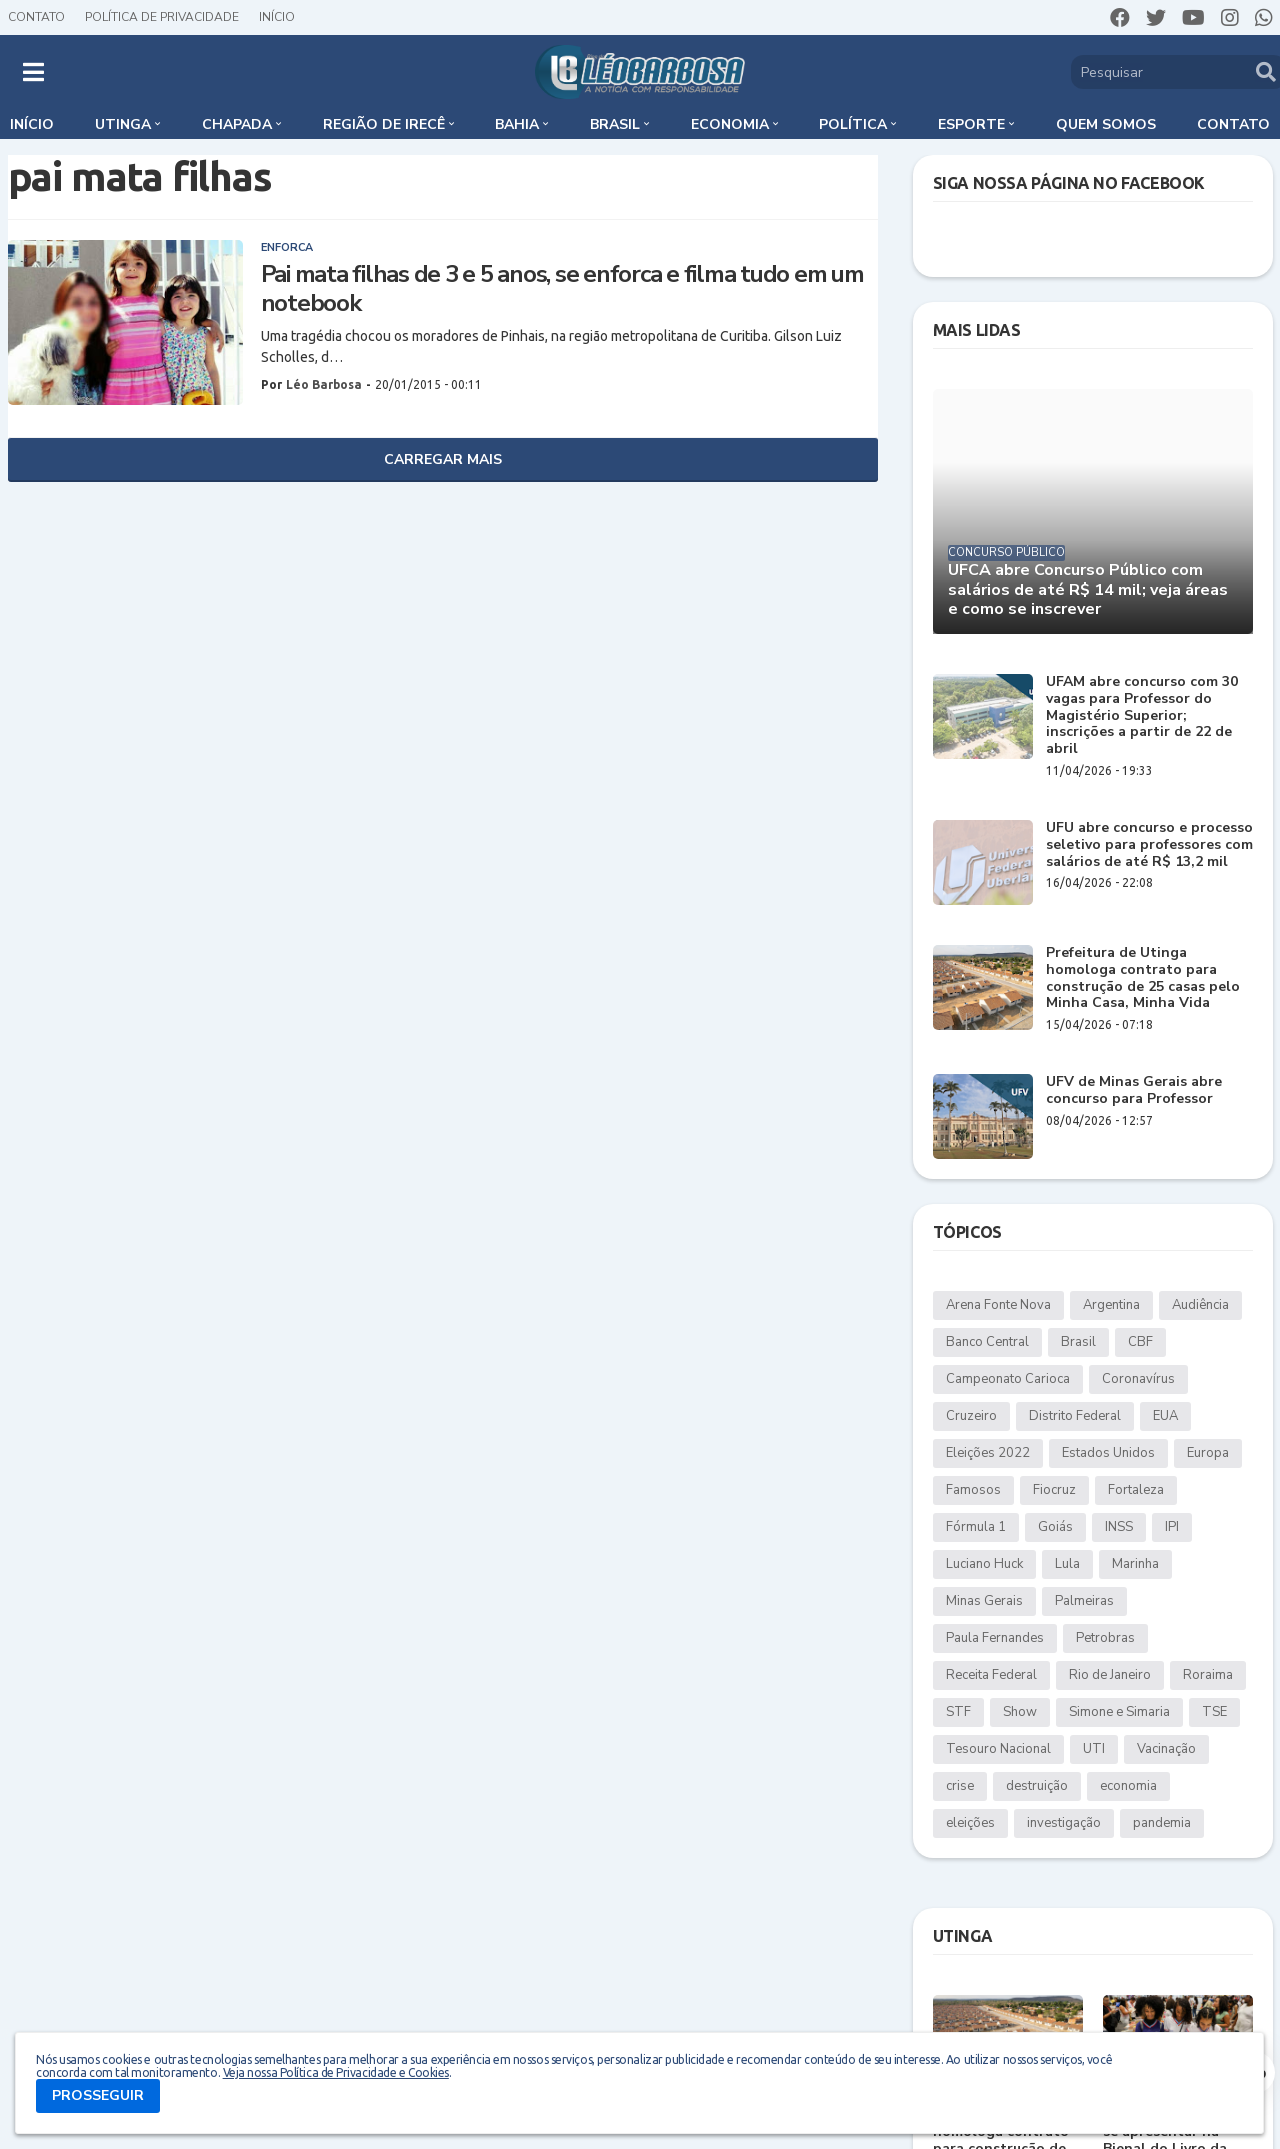 The image size is (1280, 2149). I want to click on Carregar Mais, so click(443, 459).